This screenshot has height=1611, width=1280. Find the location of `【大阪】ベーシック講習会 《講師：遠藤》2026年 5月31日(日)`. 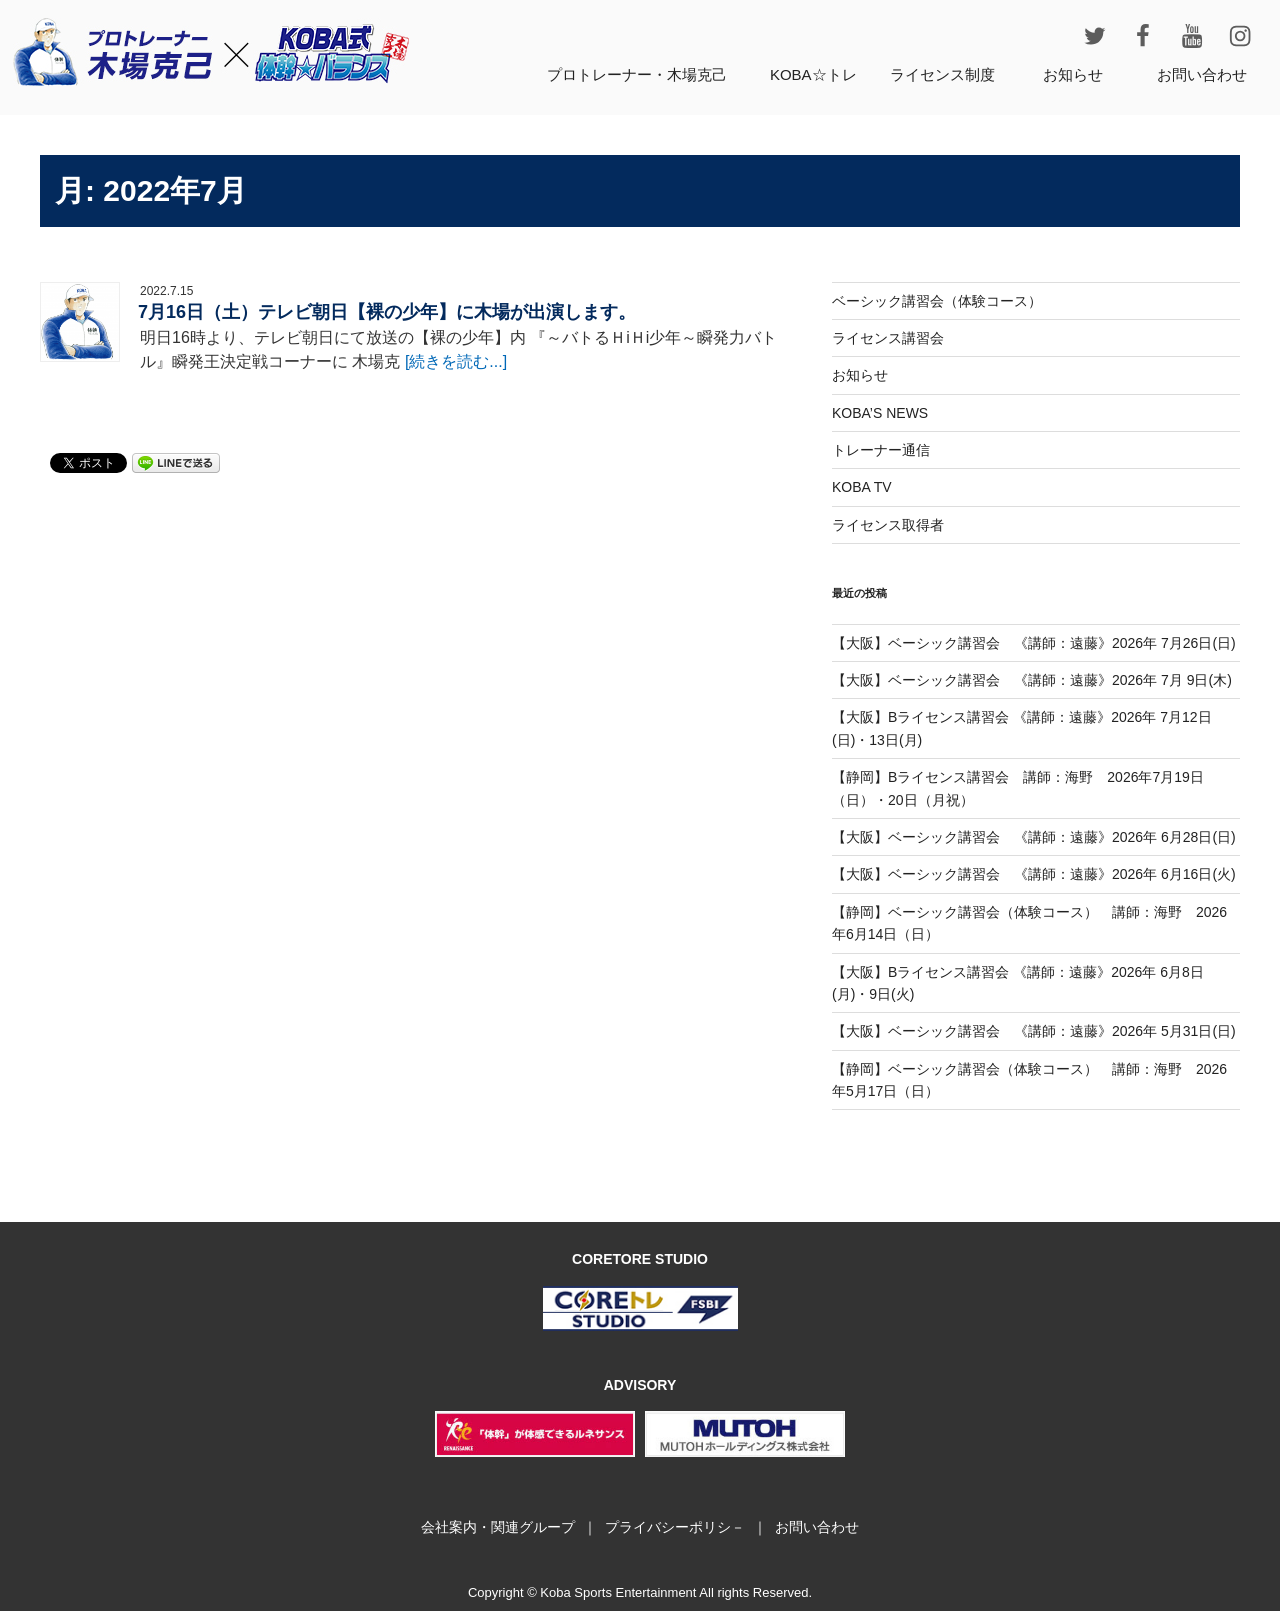

【大阪】ベーシック講習会 《講師：遠藤》2026年 5月31日(日) is located at coordinates (1034, 1031).